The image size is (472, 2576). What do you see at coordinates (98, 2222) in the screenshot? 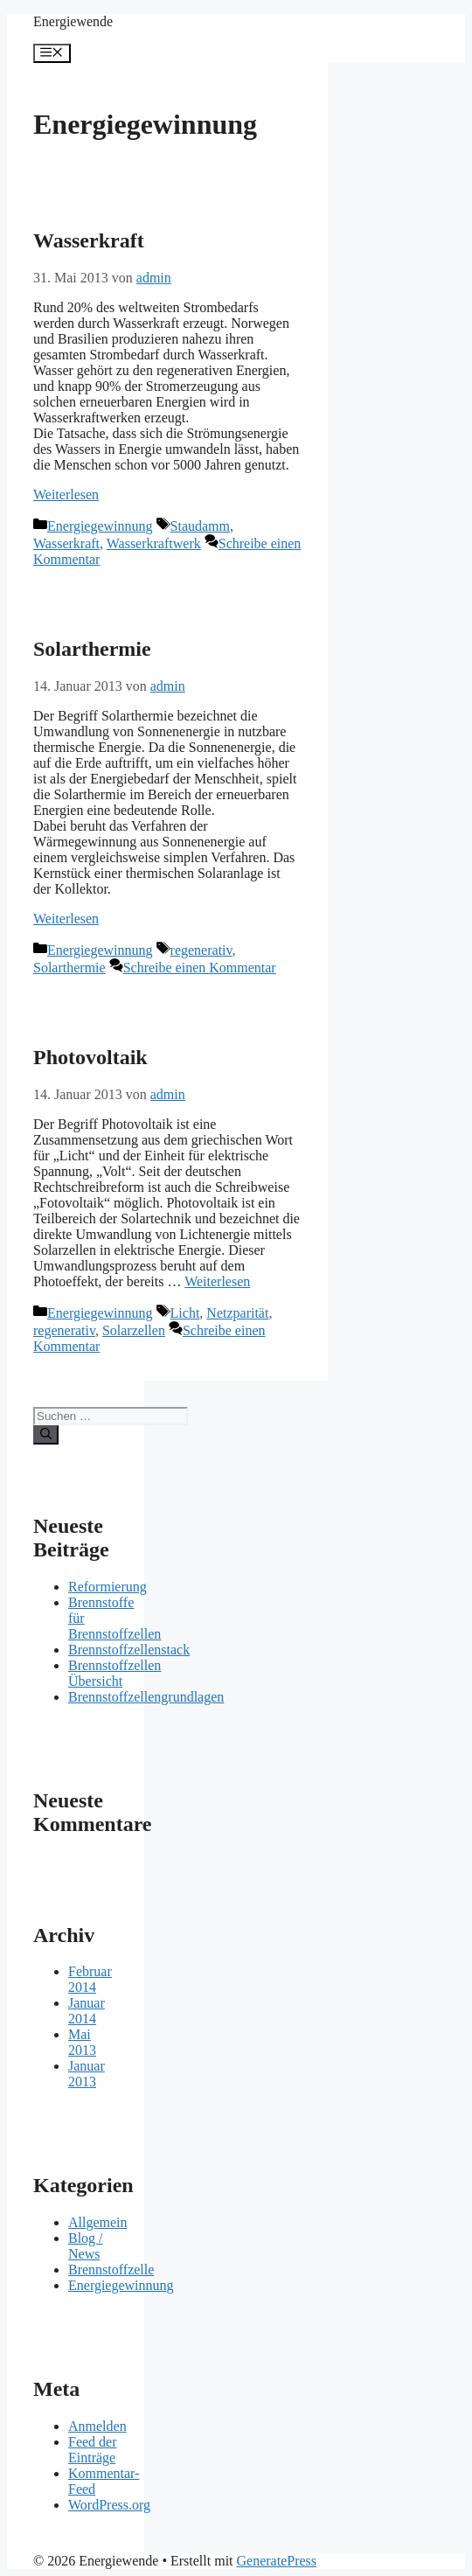
I see `Allgemein` at bounding box center [98, 2222].